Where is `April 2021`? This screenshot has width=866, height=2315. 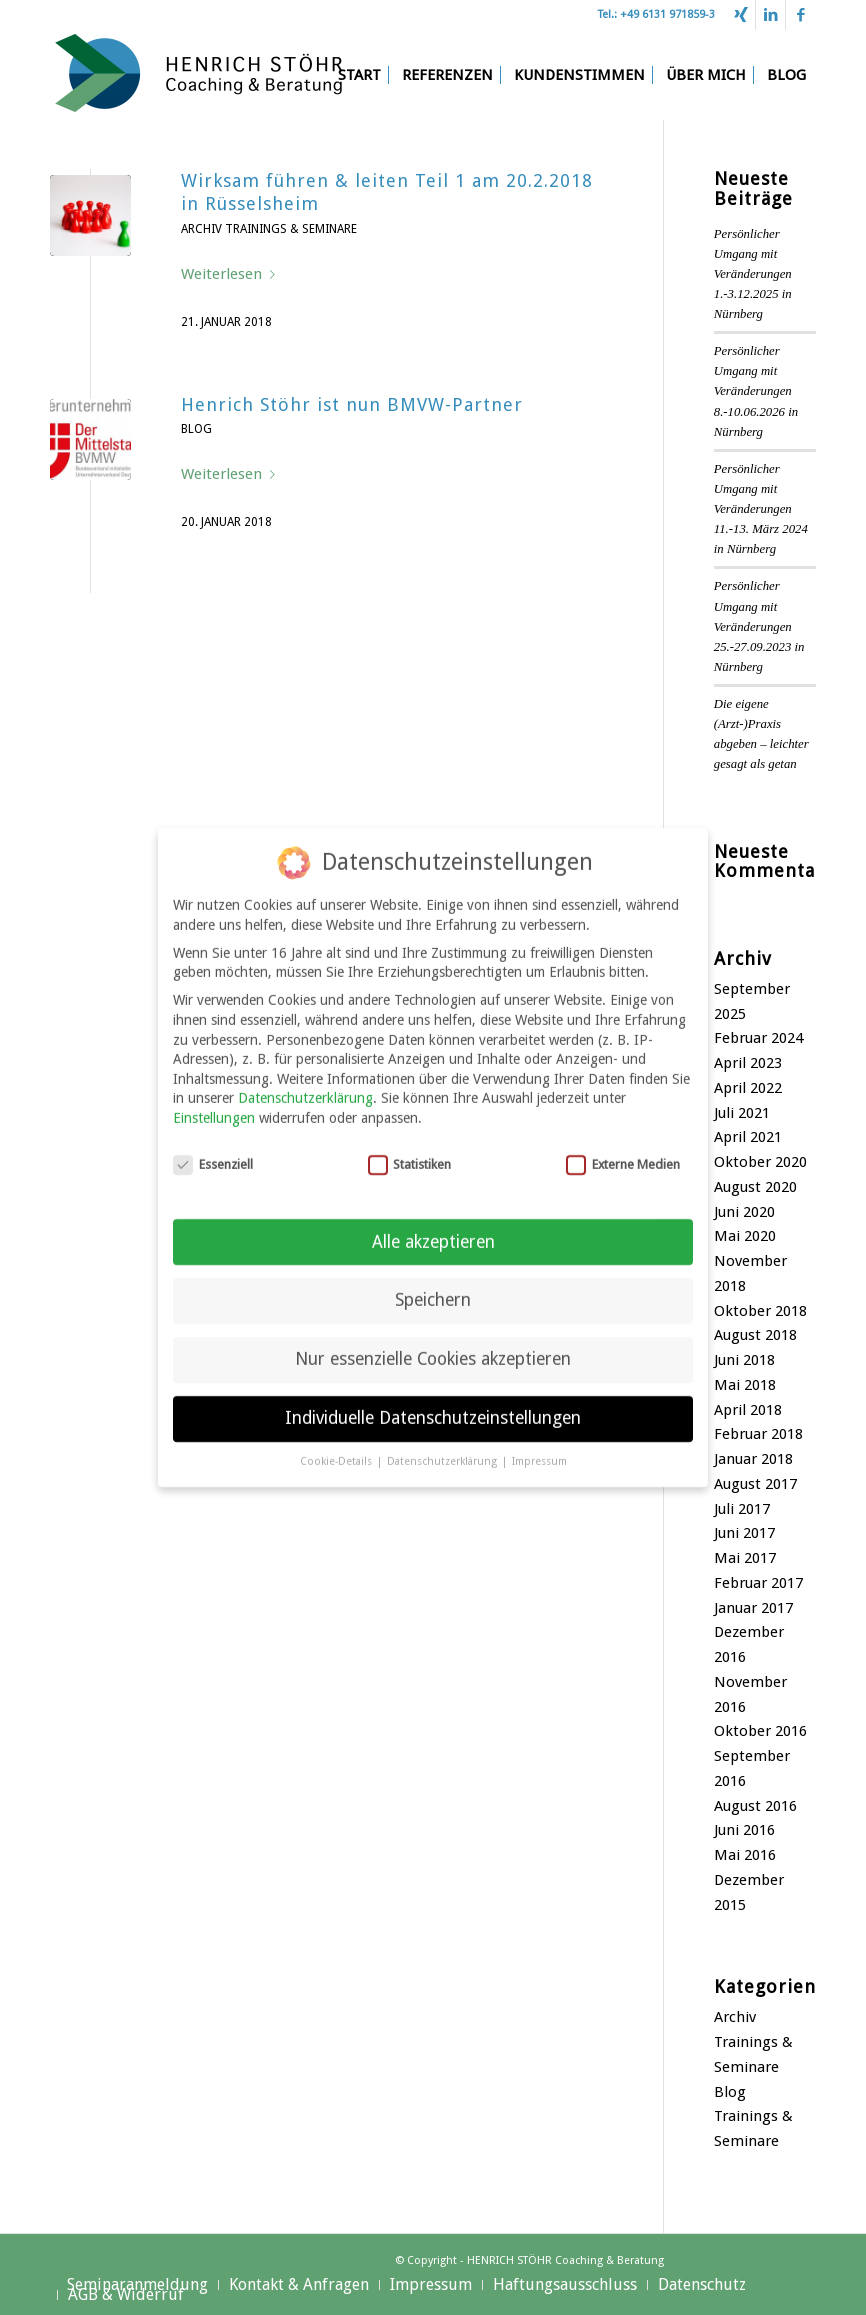 April 2021 is located at coordinates (748, 1137).